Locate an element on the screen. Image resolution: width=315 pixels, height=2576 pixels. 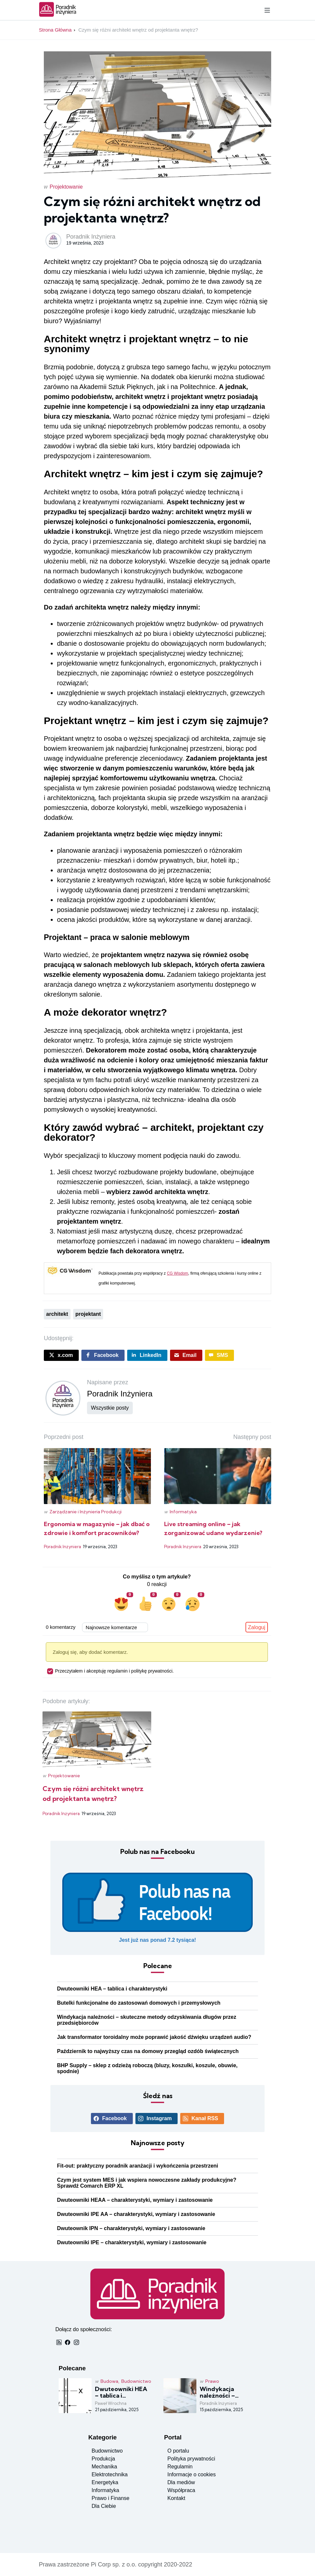
Regulamin [Przeczytaj regulamin] is located at coordinates (179, 2466).